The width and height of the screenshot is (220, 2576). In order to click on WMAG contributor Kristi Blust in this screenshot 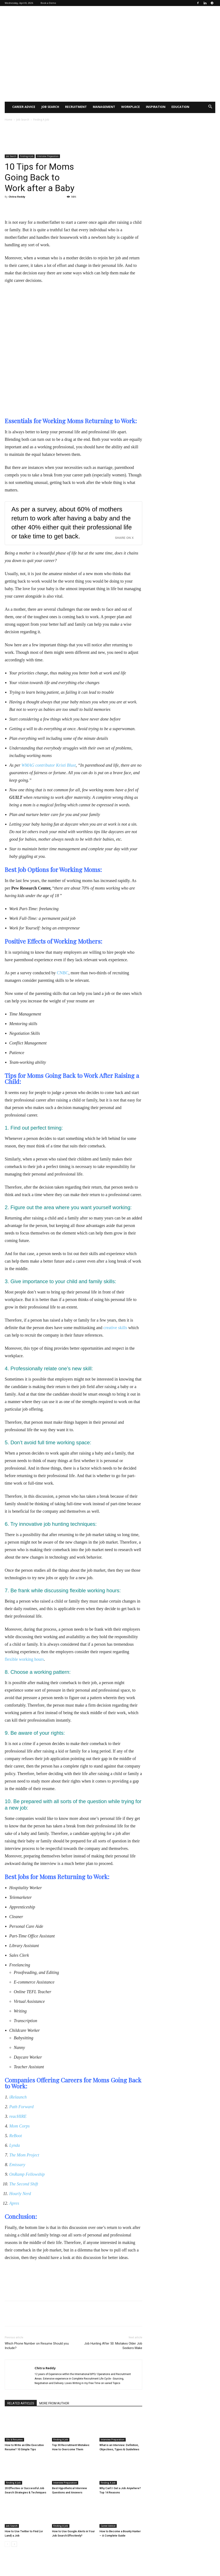, I will do `click(48, 765)`.